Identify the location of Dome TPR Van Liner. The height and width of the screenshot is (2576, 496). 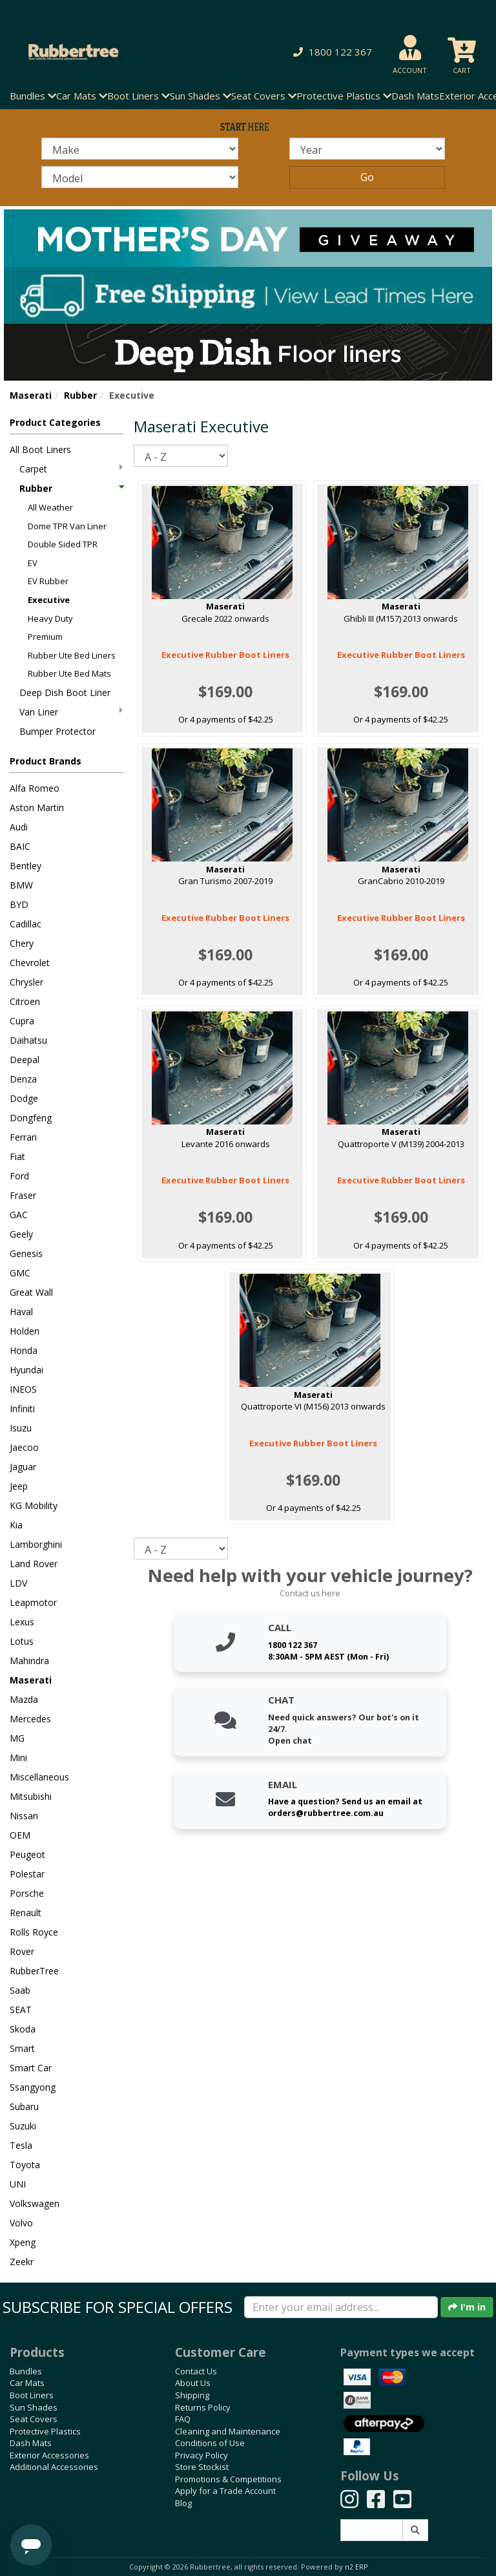
(67, 526).